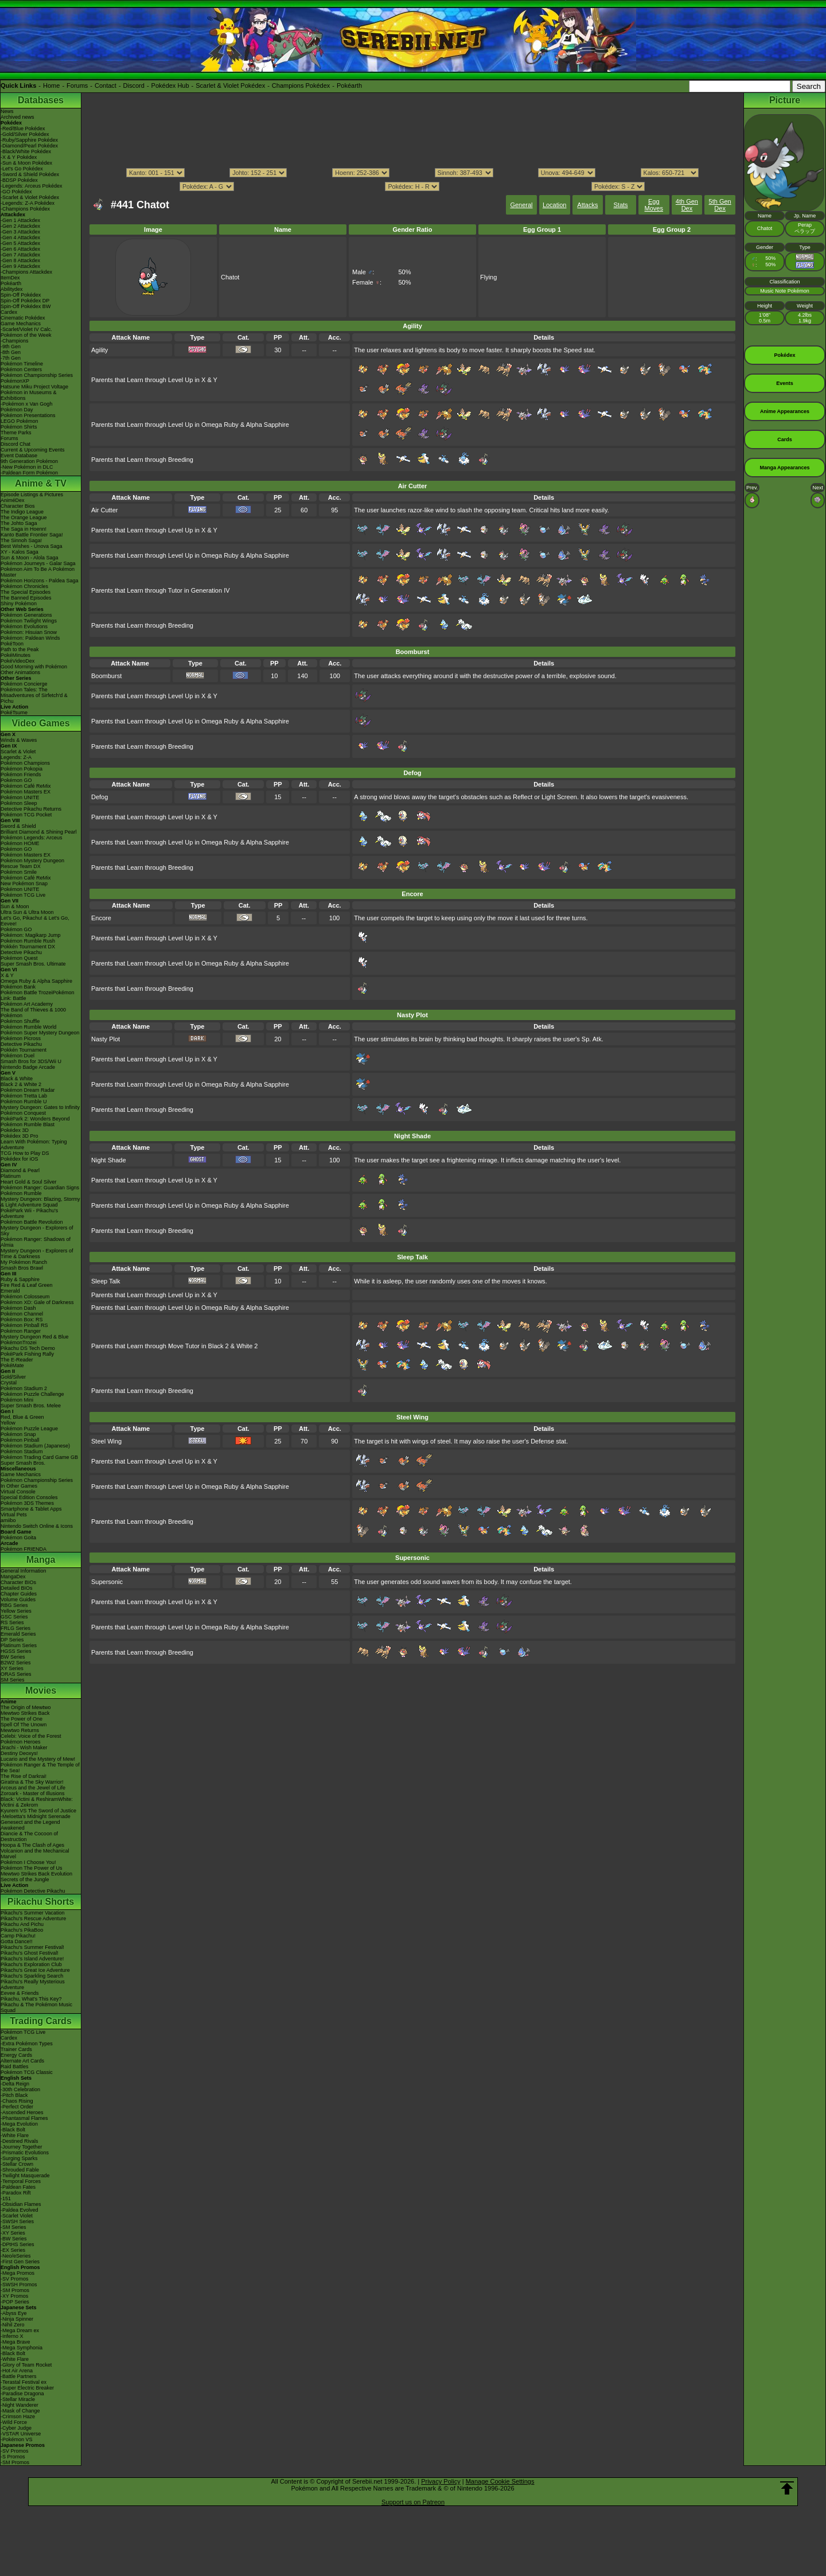 This screenshot has height=2576, width=826. I want to click on Ruby & Sapphire, so click(20, 1279).